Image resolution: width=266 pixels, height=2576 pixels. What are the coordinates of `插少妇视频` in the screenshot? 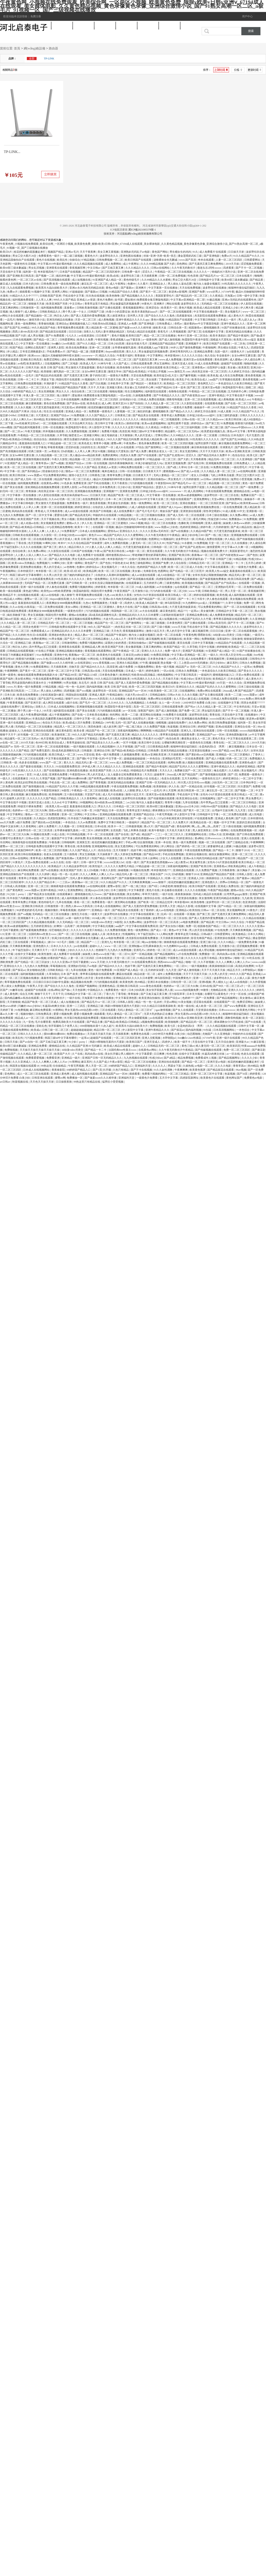 It's located at (79, 658).